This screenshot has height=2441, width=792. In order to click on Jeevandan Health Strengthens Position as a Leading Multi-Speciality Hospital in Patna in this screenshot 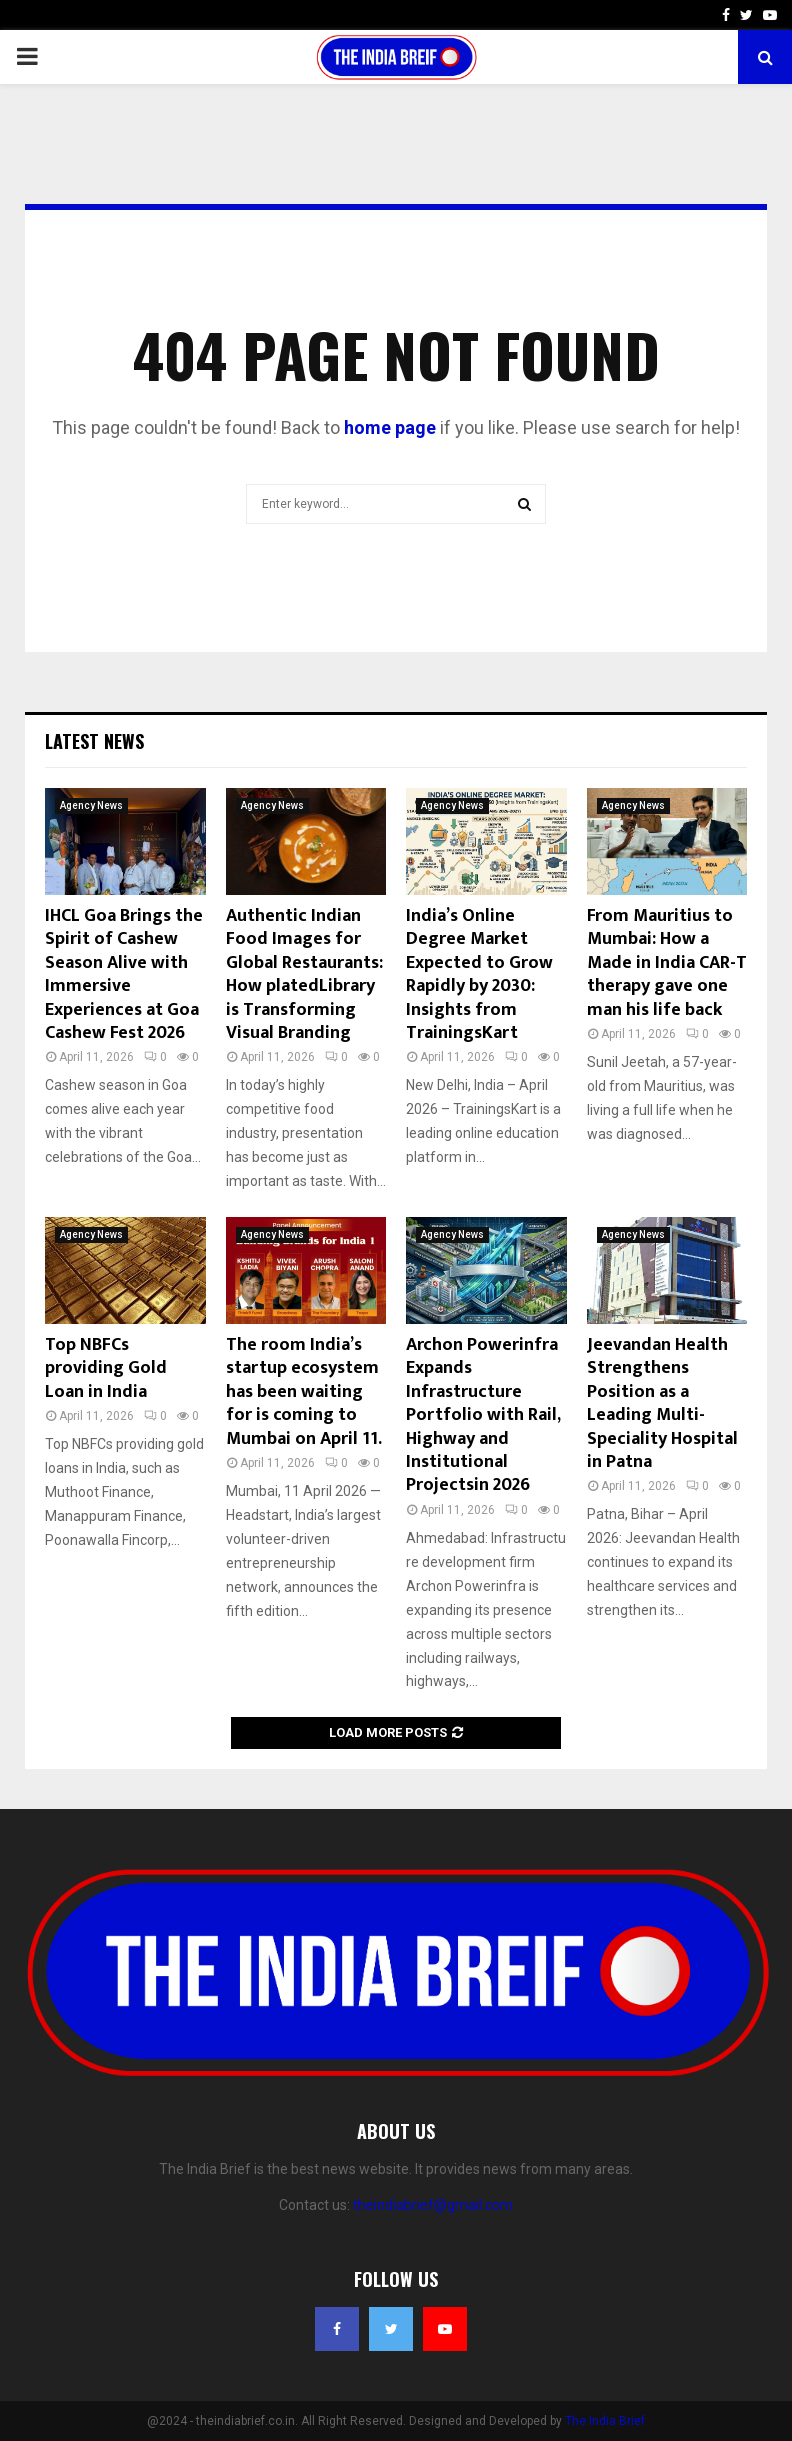, I will do `click(662, 1403)`.